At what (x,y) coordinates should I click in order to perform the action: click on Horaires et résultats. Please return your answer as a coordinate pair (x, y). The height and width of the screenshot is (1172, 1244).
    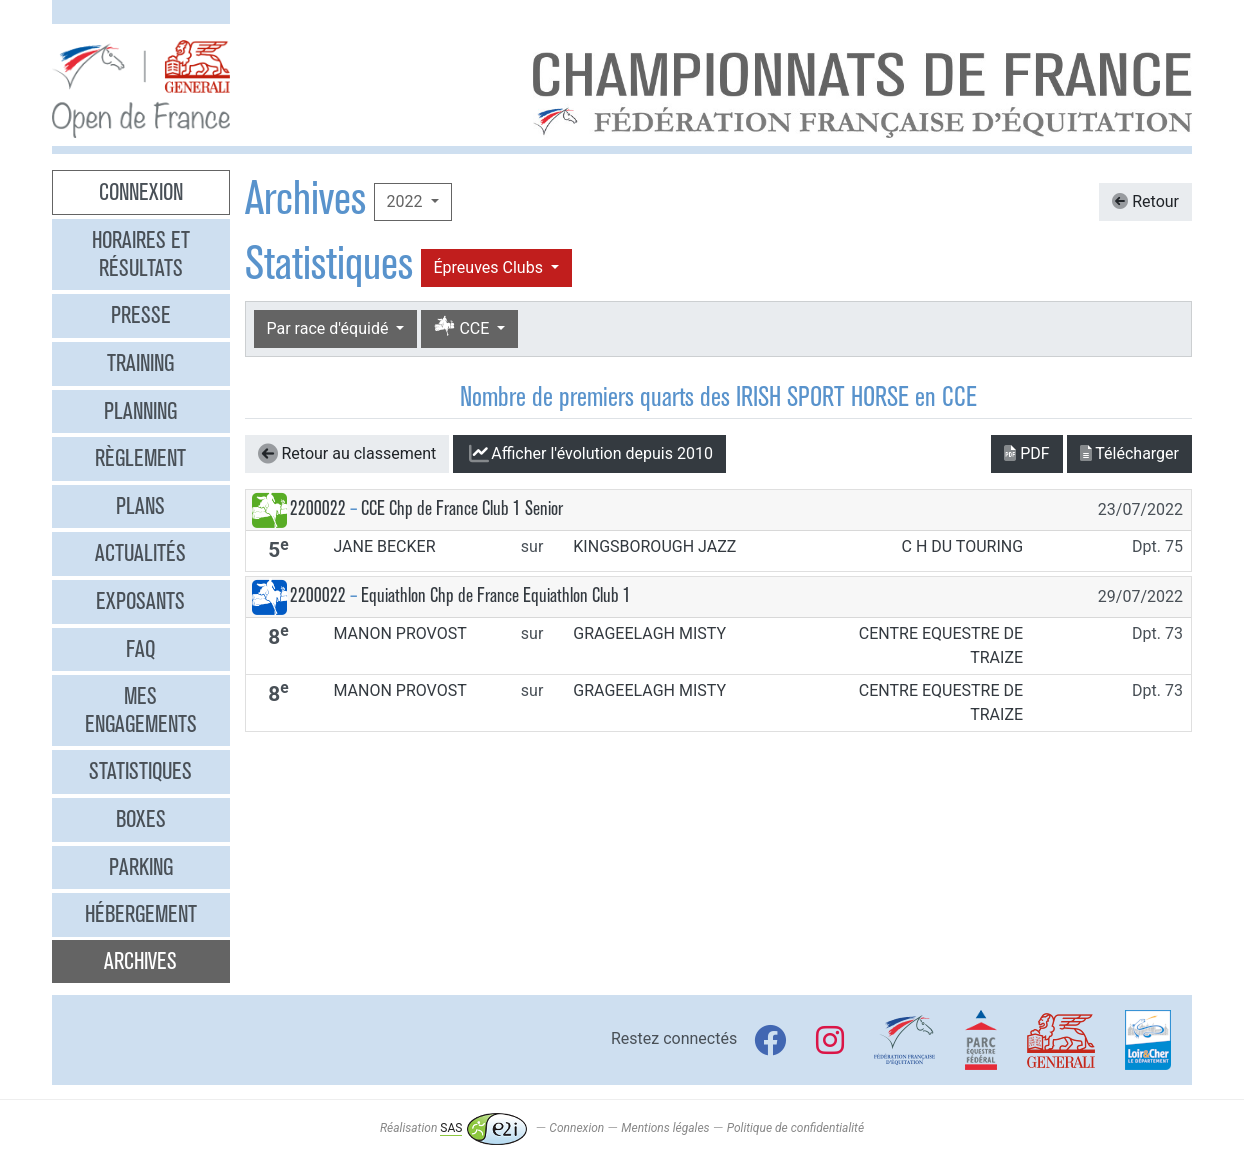
    Looking at the image, I should click on (141, 254).